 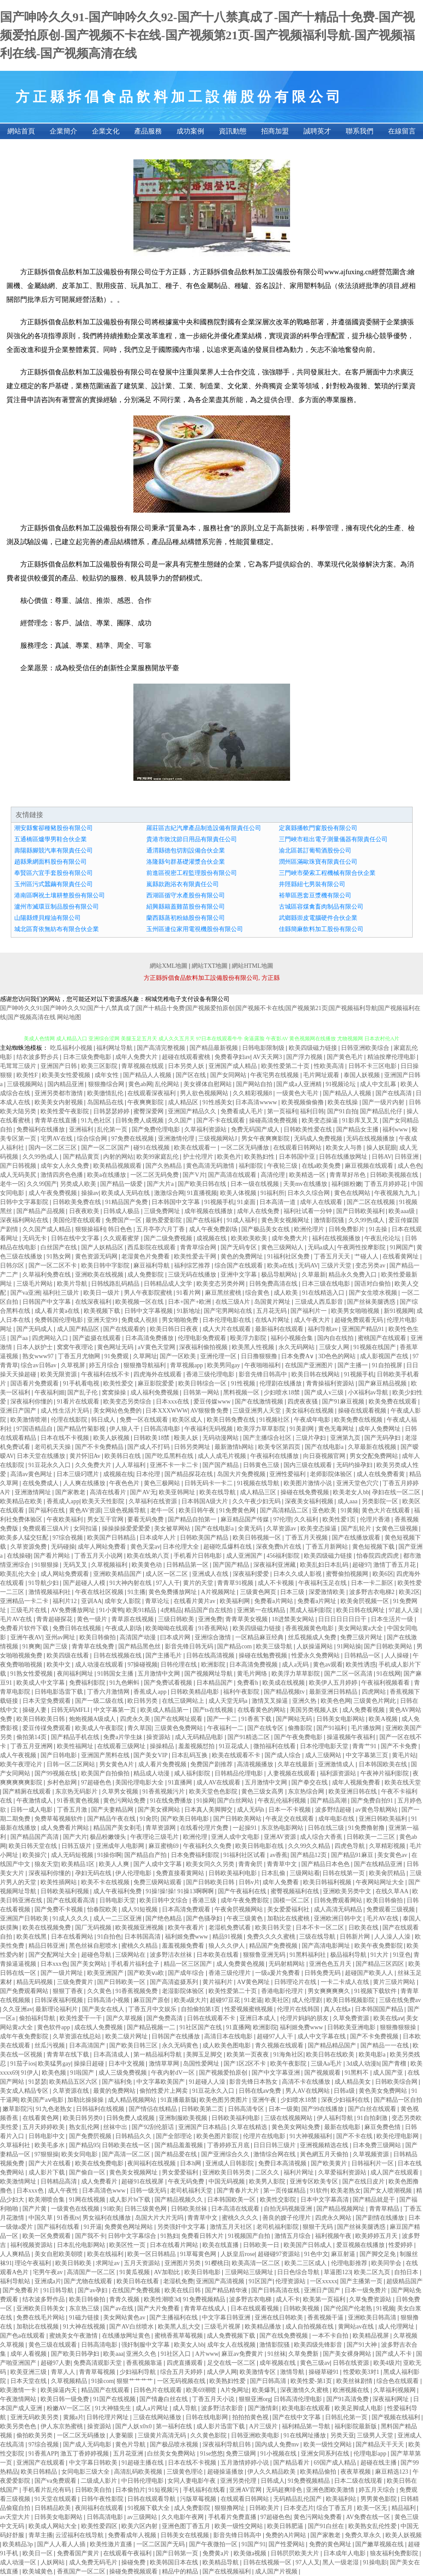 I want to click on 91社区入口, so click(x=177, y=2354).